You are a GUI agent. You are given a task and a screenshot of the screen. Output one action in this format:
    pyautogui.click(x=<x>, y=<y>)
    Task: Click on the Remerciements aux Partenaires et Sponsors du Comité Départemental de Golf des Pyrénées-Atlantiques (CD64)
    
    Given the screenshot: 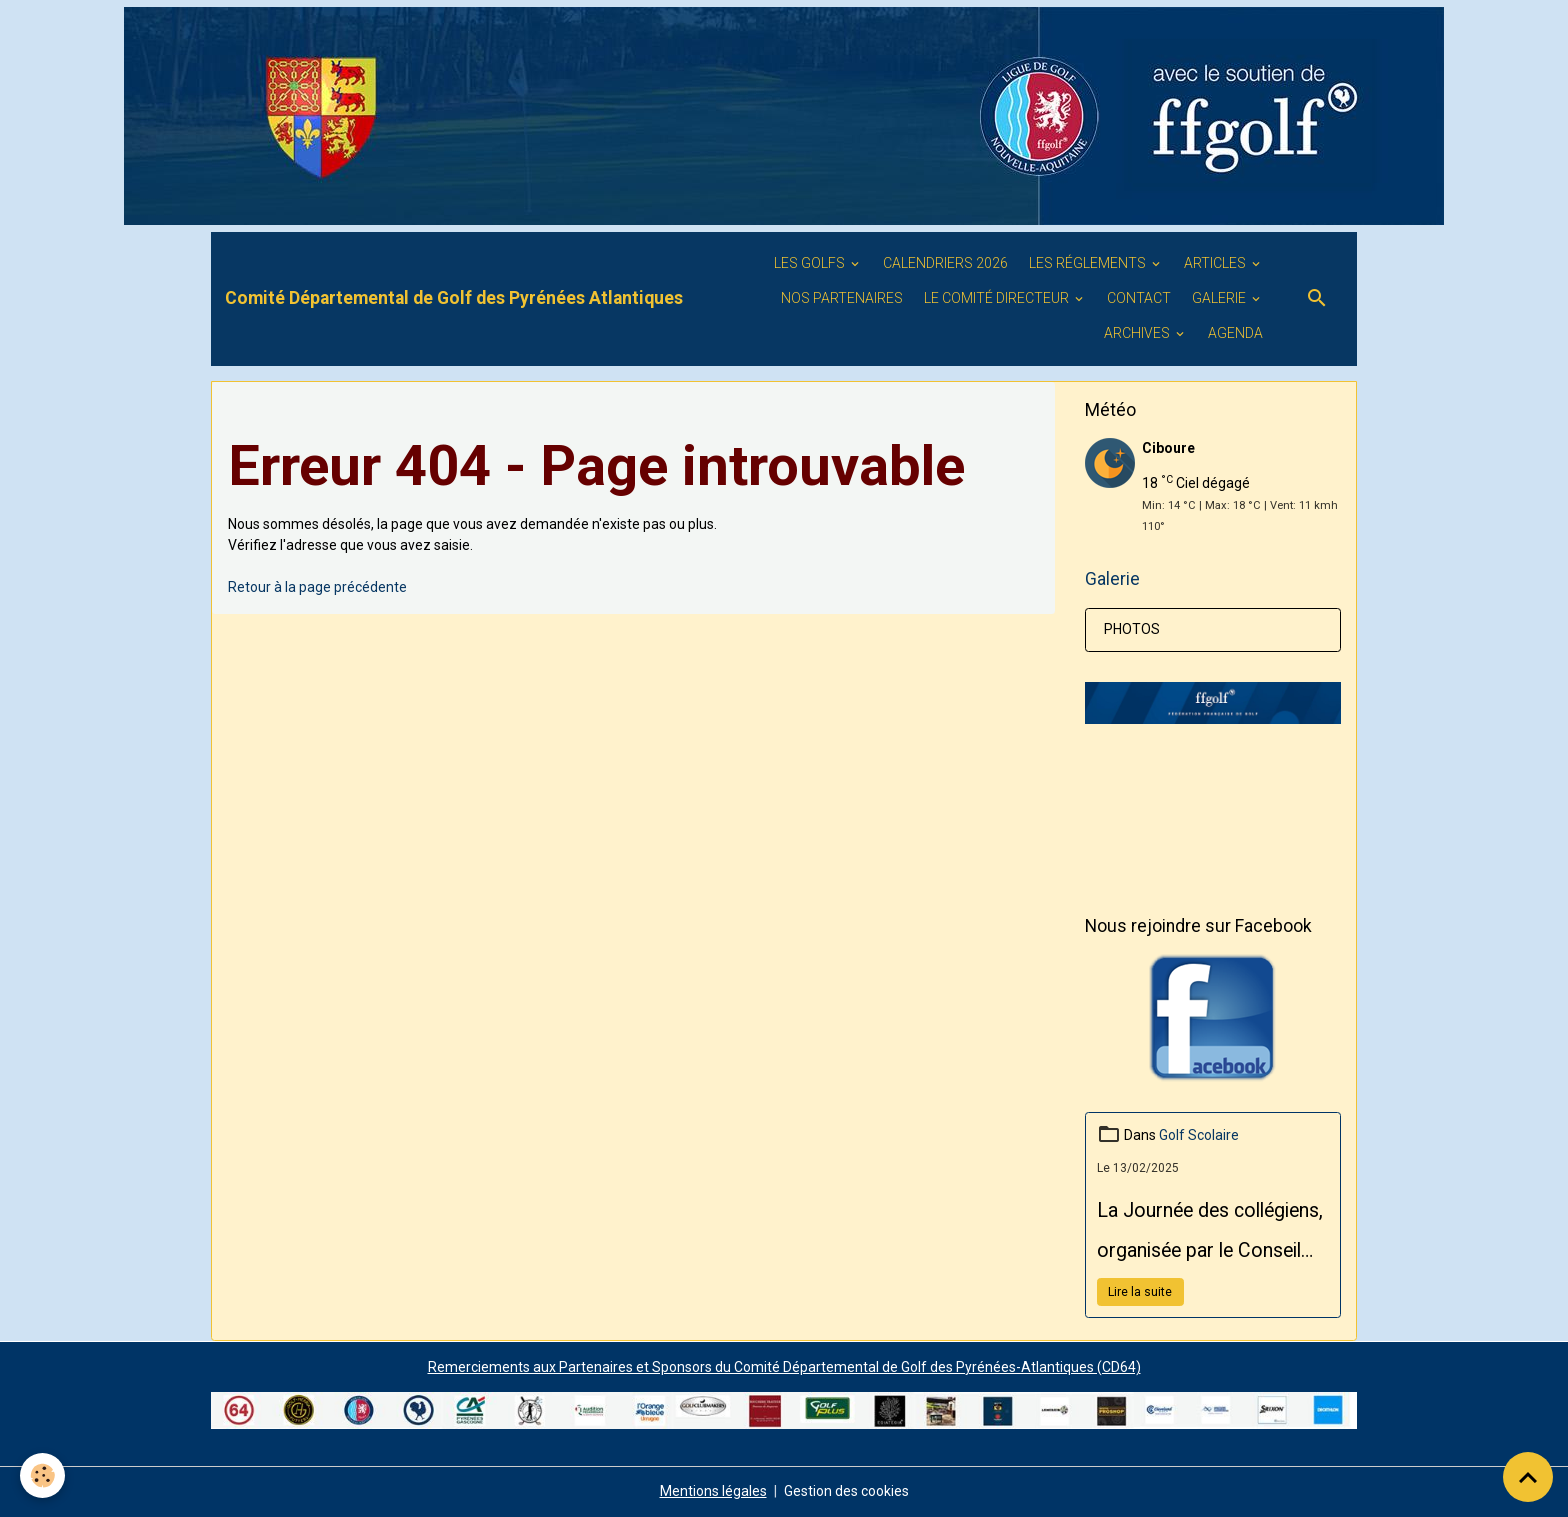 What is the action you would take?
    pyautogui.click(x=784, y=1367)
    